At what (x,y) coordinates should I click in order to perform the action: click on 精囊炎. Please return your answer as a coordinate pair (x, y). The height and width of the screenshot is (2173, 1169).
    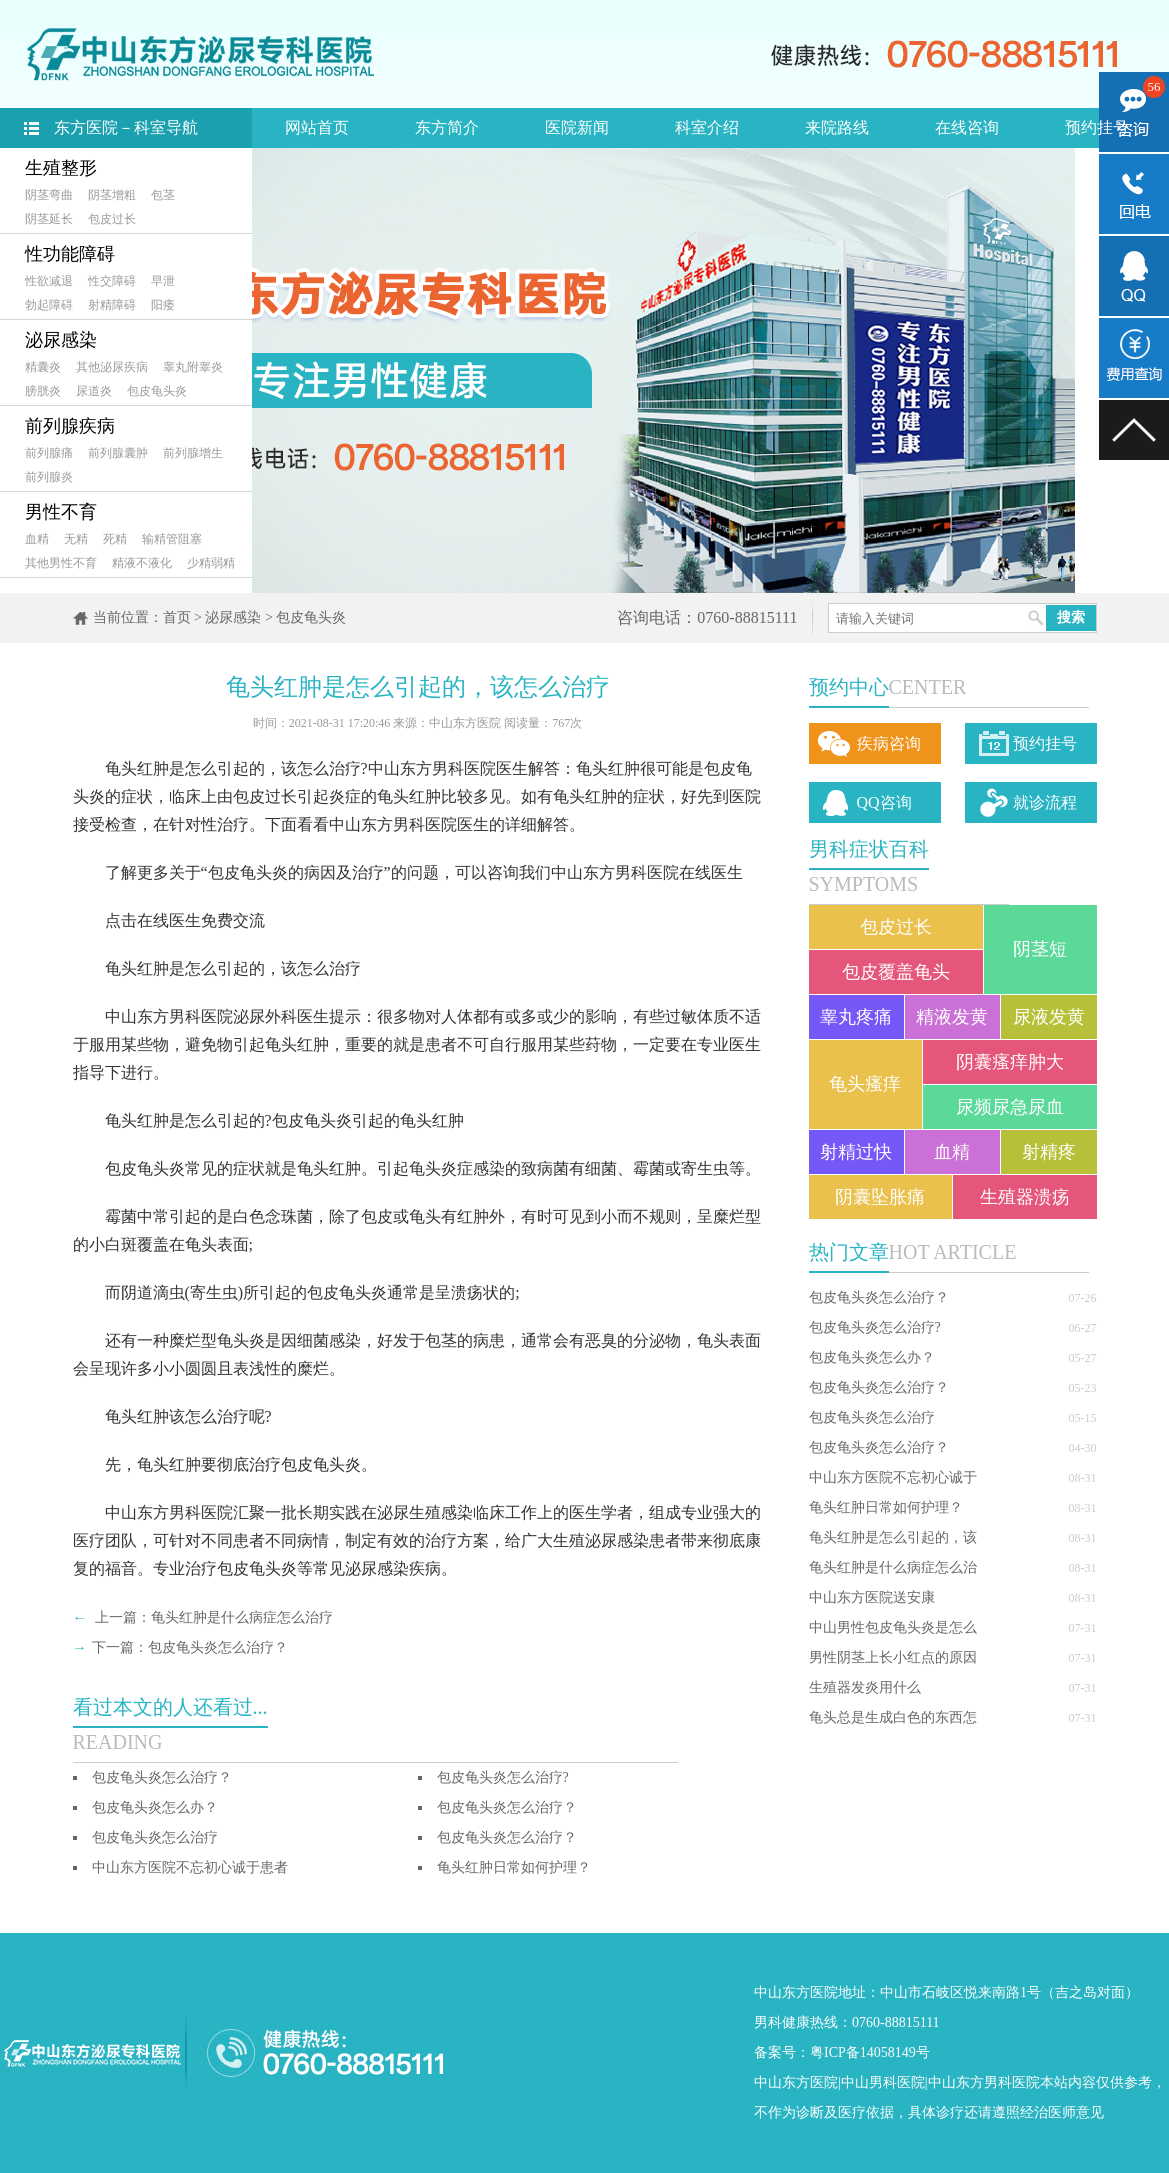
    Looking at the image, I should click on (43, 367).